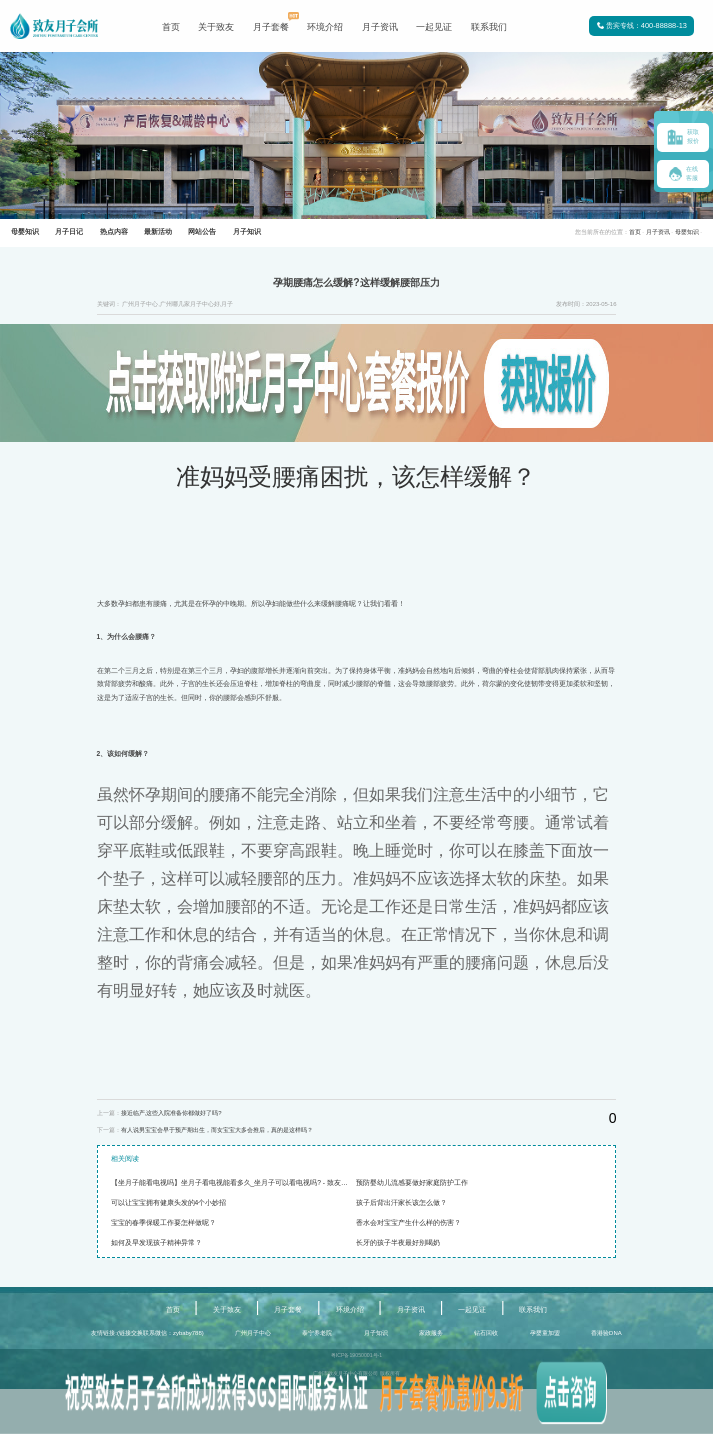 This screenshot has width=713, height=1434. What do you see at coordinates (489, 27) in the screenshot?
I see `联系我们` at bounding box center [489, 27].